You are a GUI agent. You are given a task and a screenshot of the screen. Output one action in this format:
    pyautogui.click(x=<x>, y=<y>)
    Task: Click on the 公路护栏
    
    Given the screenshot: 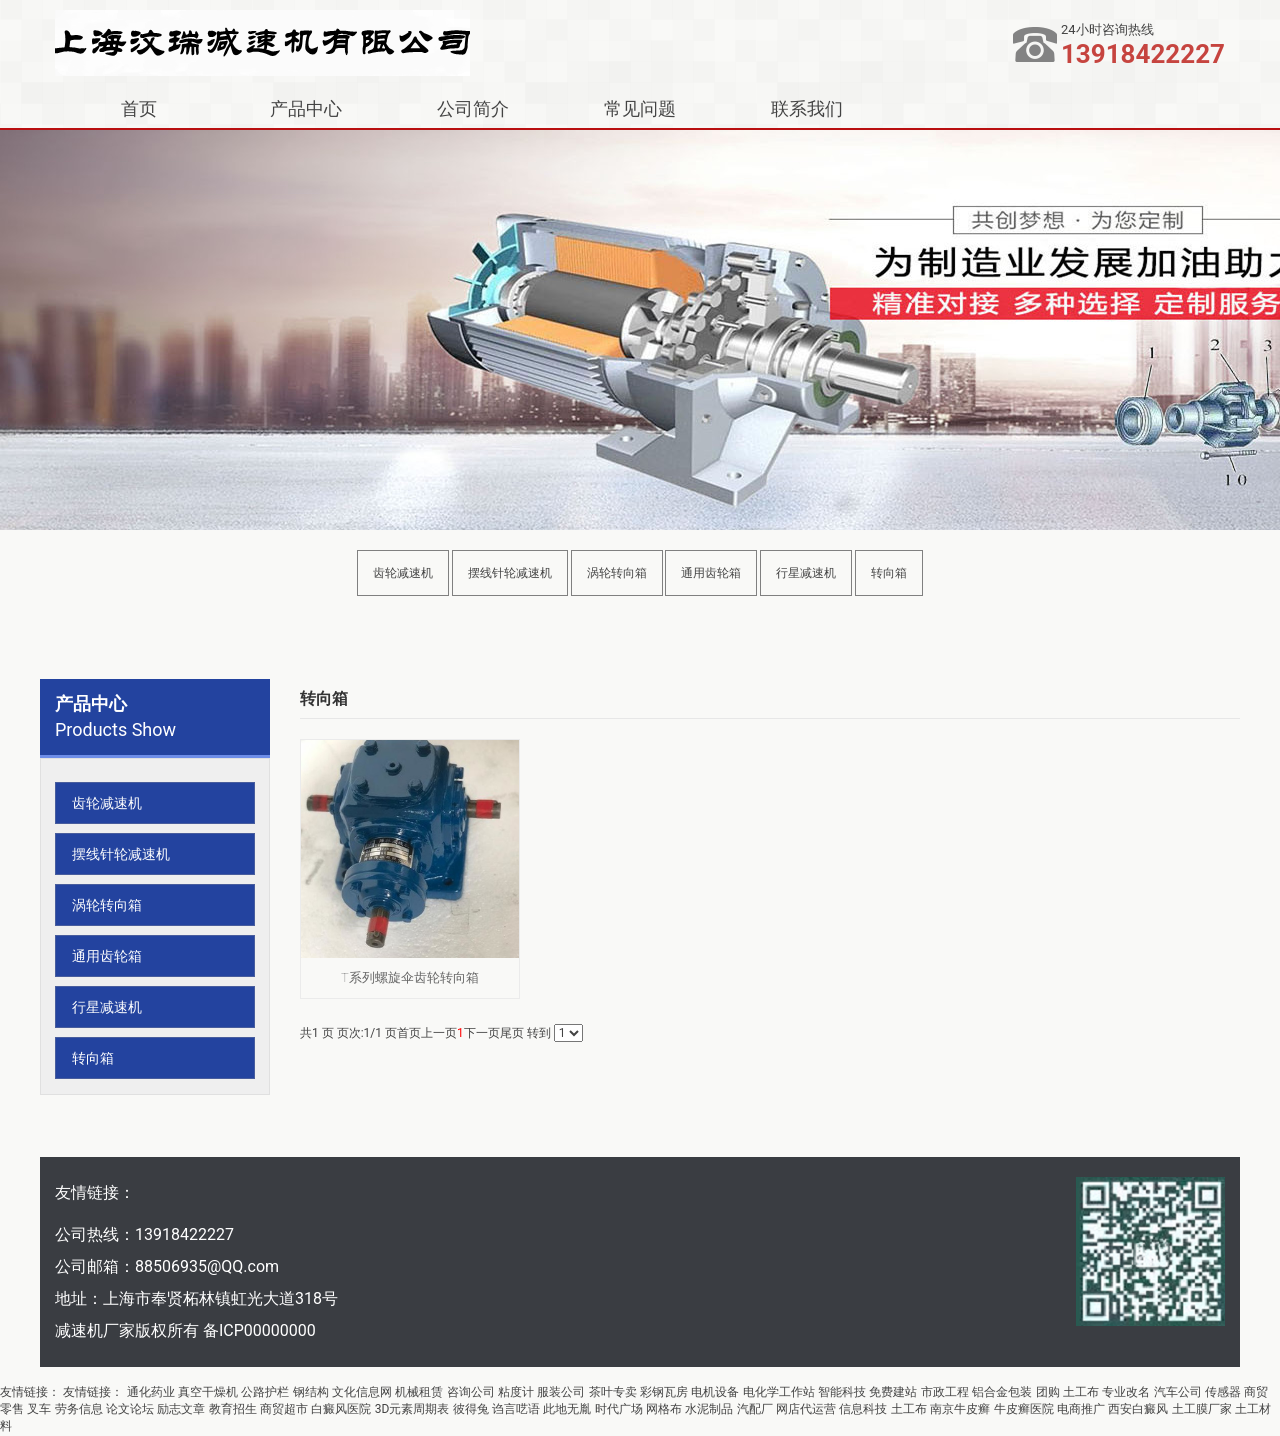 What is the action you would take?
    pyautogui.click(x=265, y=1392)
    